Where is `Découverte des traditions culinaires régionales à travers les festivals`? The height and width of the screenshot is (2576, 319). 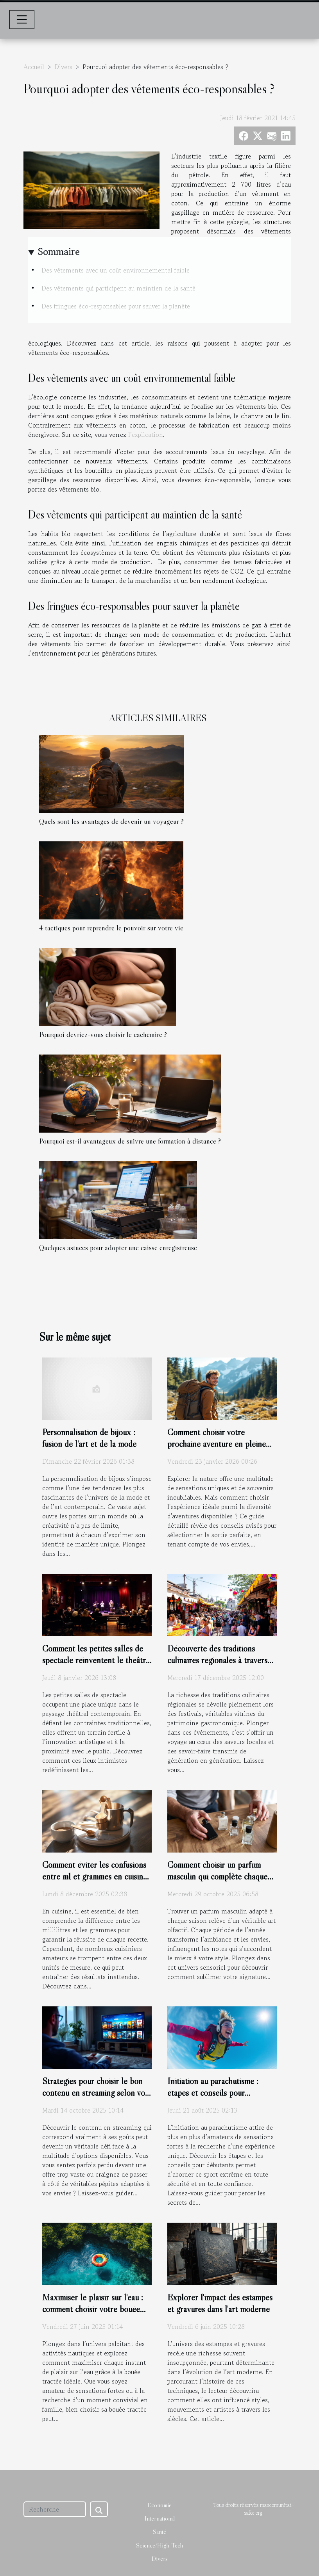 Découverte des traditions culinaires régionales à travers les festivals is located at coordinates (217, 1660).